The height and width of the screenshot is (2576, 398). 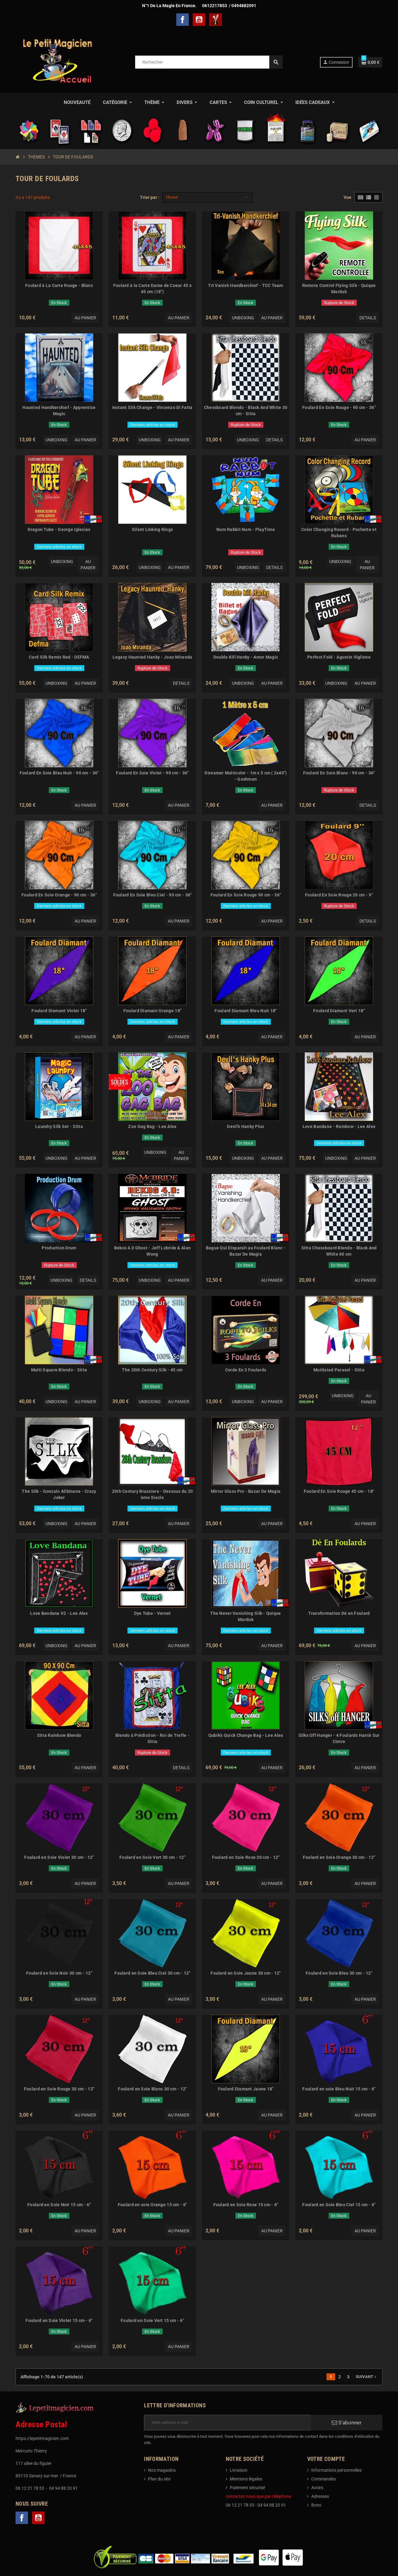 What do you see at coordinates (245, 1735) in the screenshot?
I see `Qubik's Quick Change Bag - Lee Alex` at bounding box center [245, 1735].